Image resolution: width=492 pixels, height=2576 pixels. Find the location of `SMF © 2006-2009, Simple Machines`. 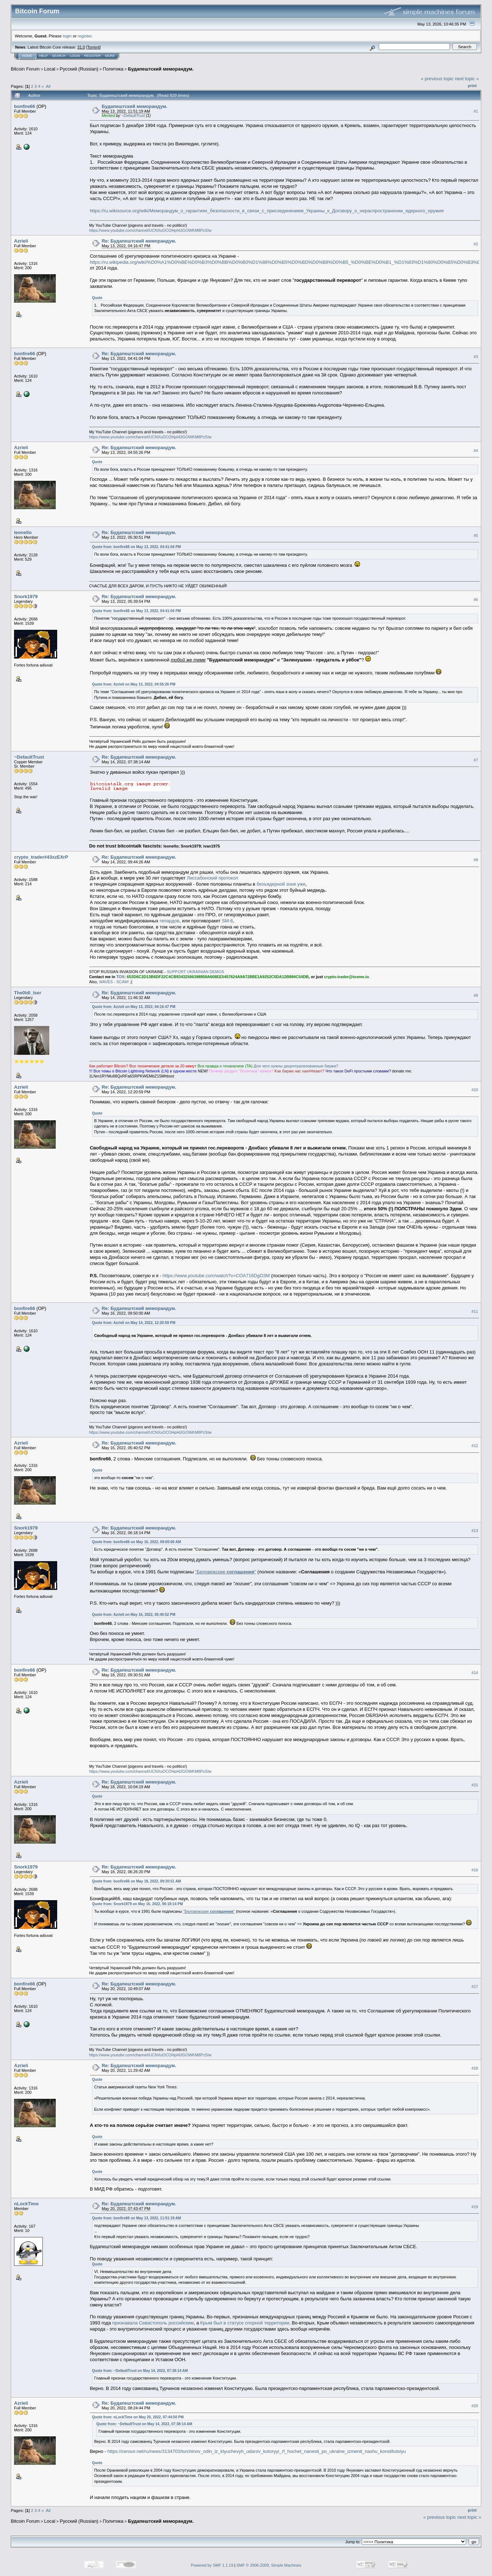

SMF © 2006-2009, Simple Machines is located at coordinates (269, 2565).